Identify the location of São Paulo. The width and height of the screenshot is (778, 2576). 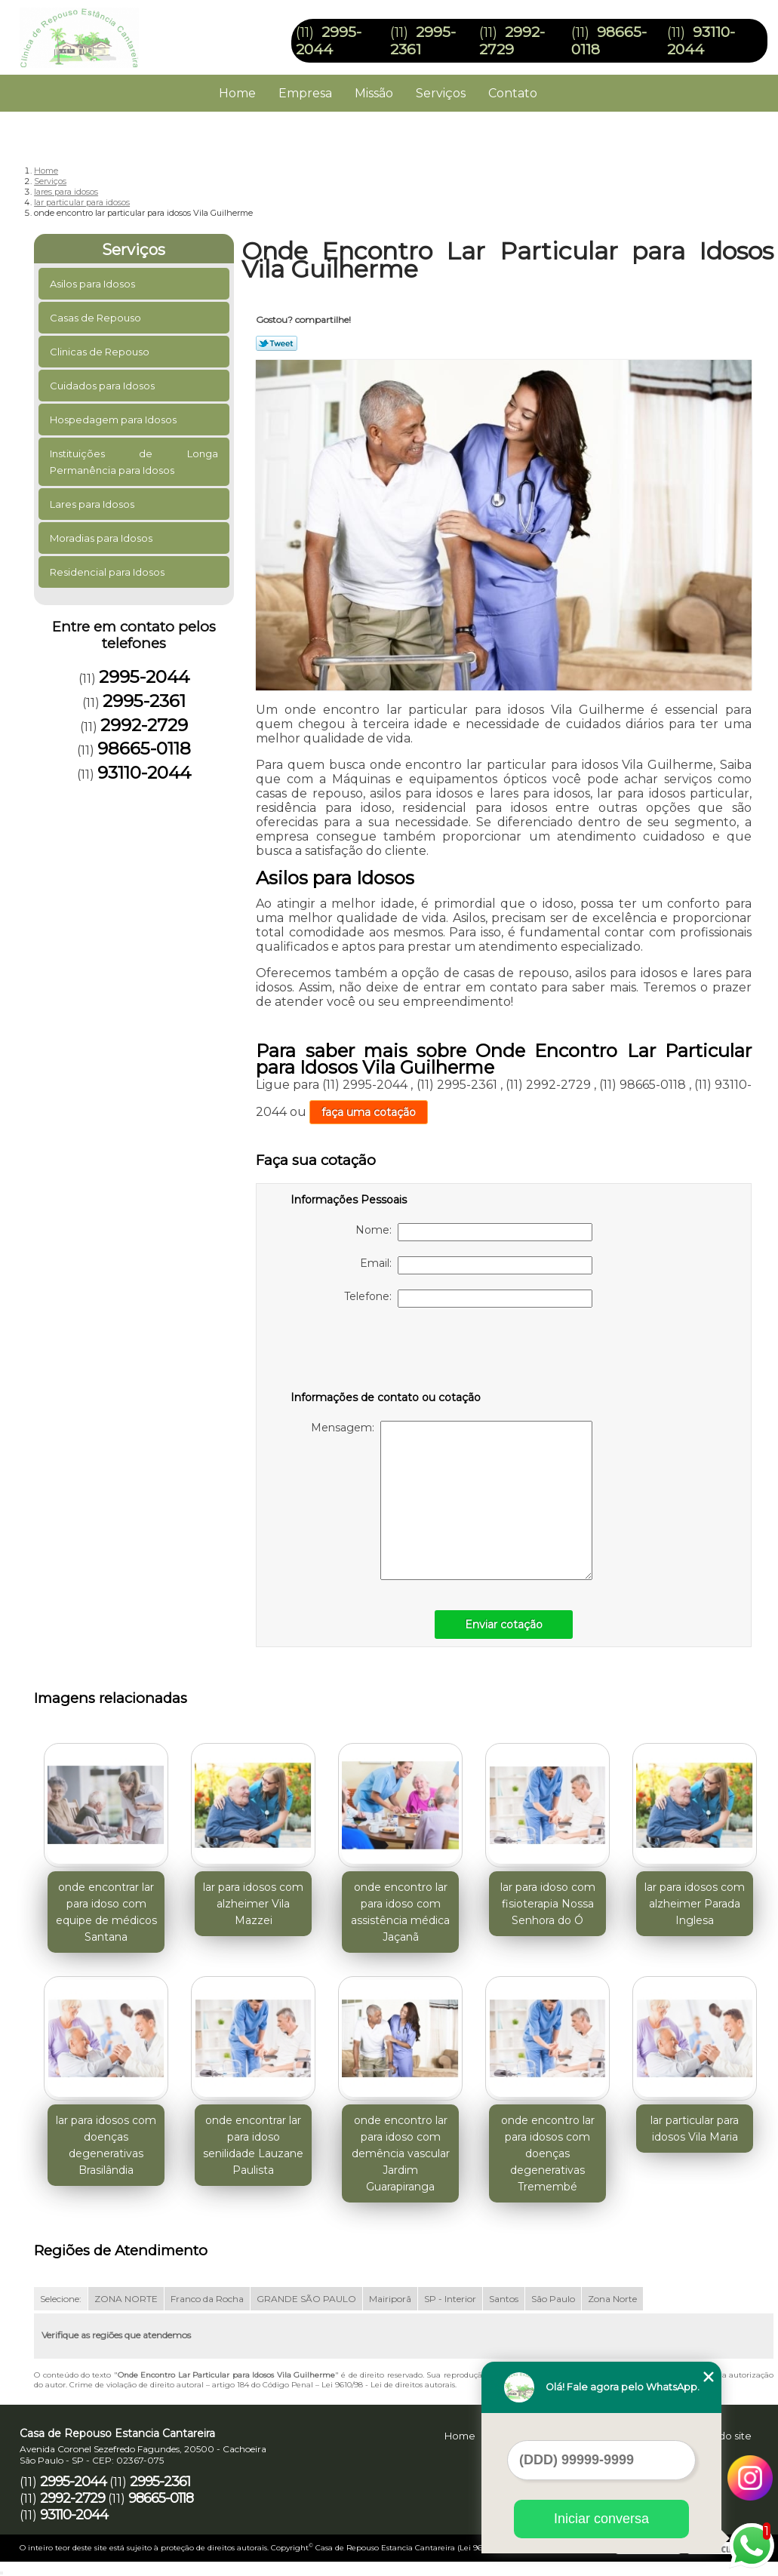
(553, 2298).